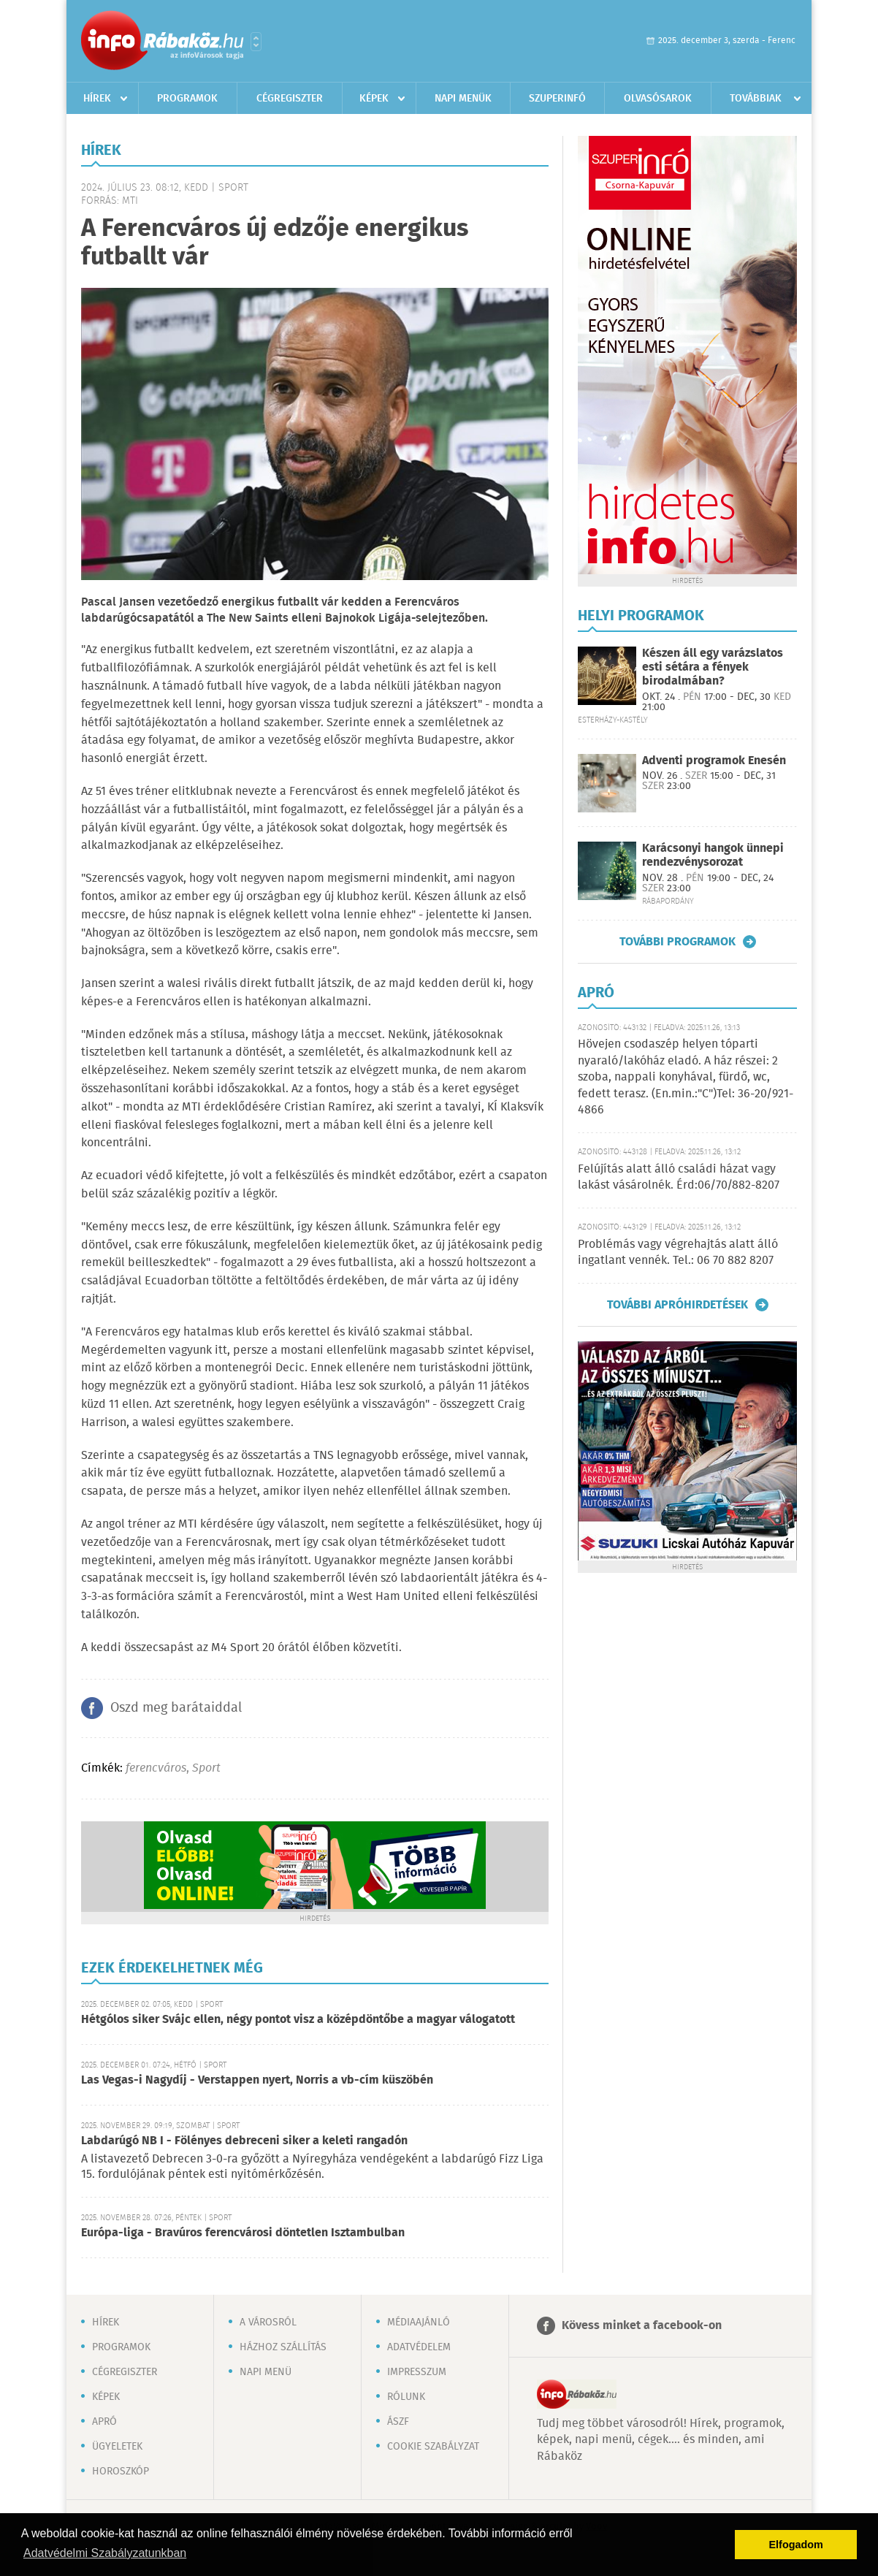 The height and width of the screenshot is (2576, 878). What do you see at coordinates (463, 99) in the screenshot?
I see `Napi menük` at bounding box center [463, 99].